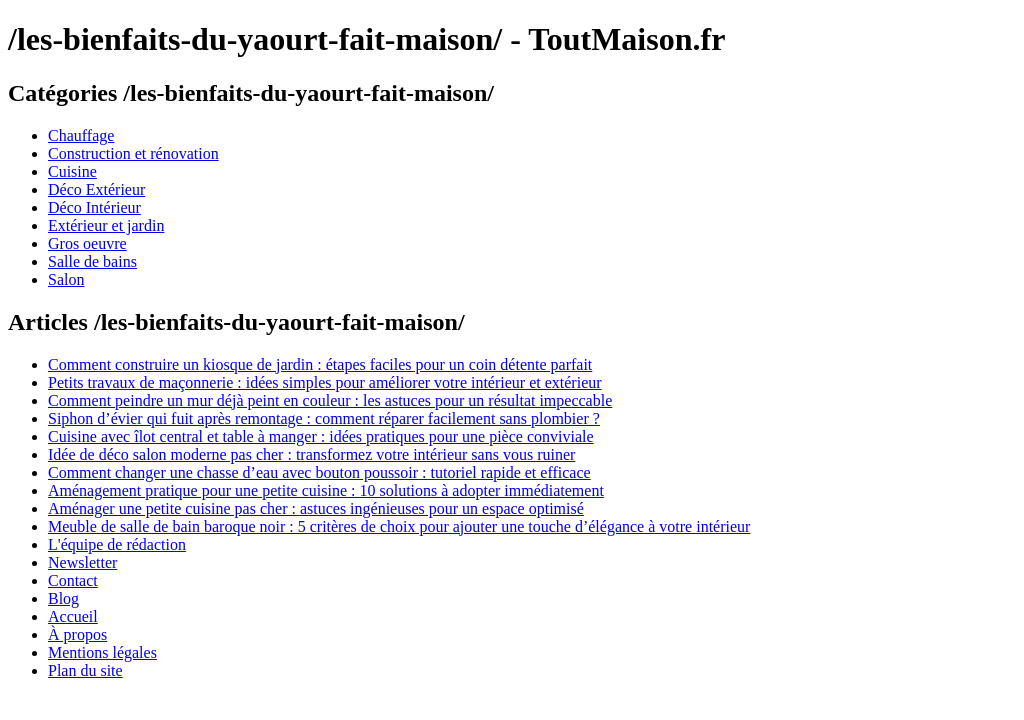  Describe the element at coordinates (117, 544) in the screenshot. I see `L'équipe de rédaction` at that location.